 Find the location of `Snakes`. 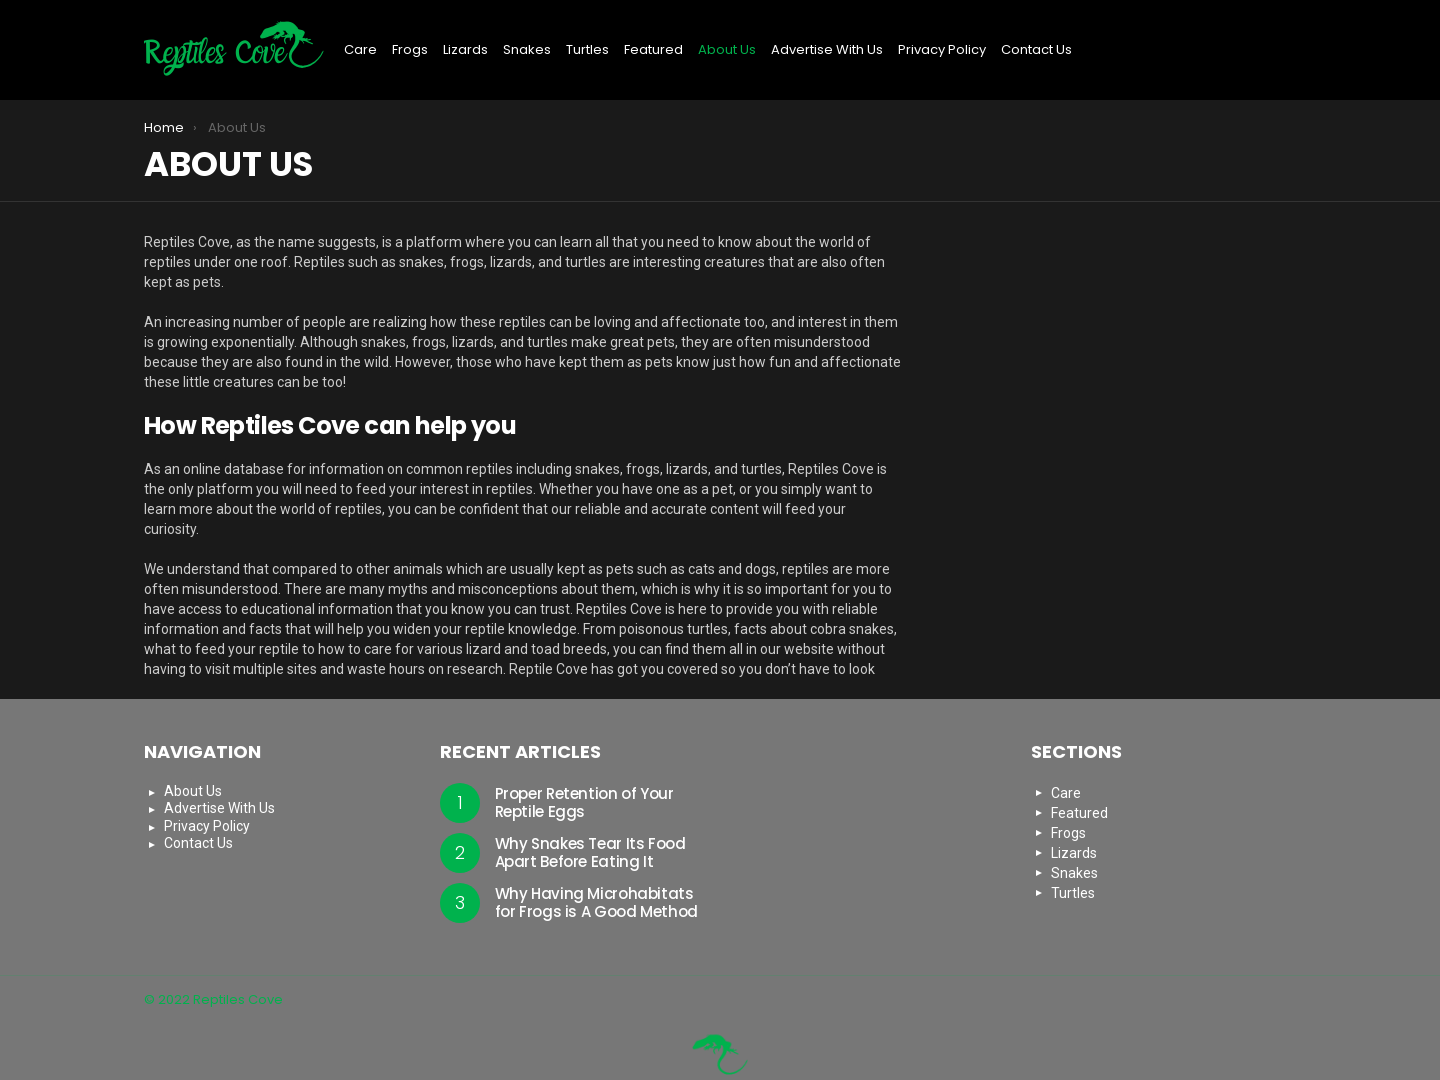

Snakes is located at coordinates (527, 49).